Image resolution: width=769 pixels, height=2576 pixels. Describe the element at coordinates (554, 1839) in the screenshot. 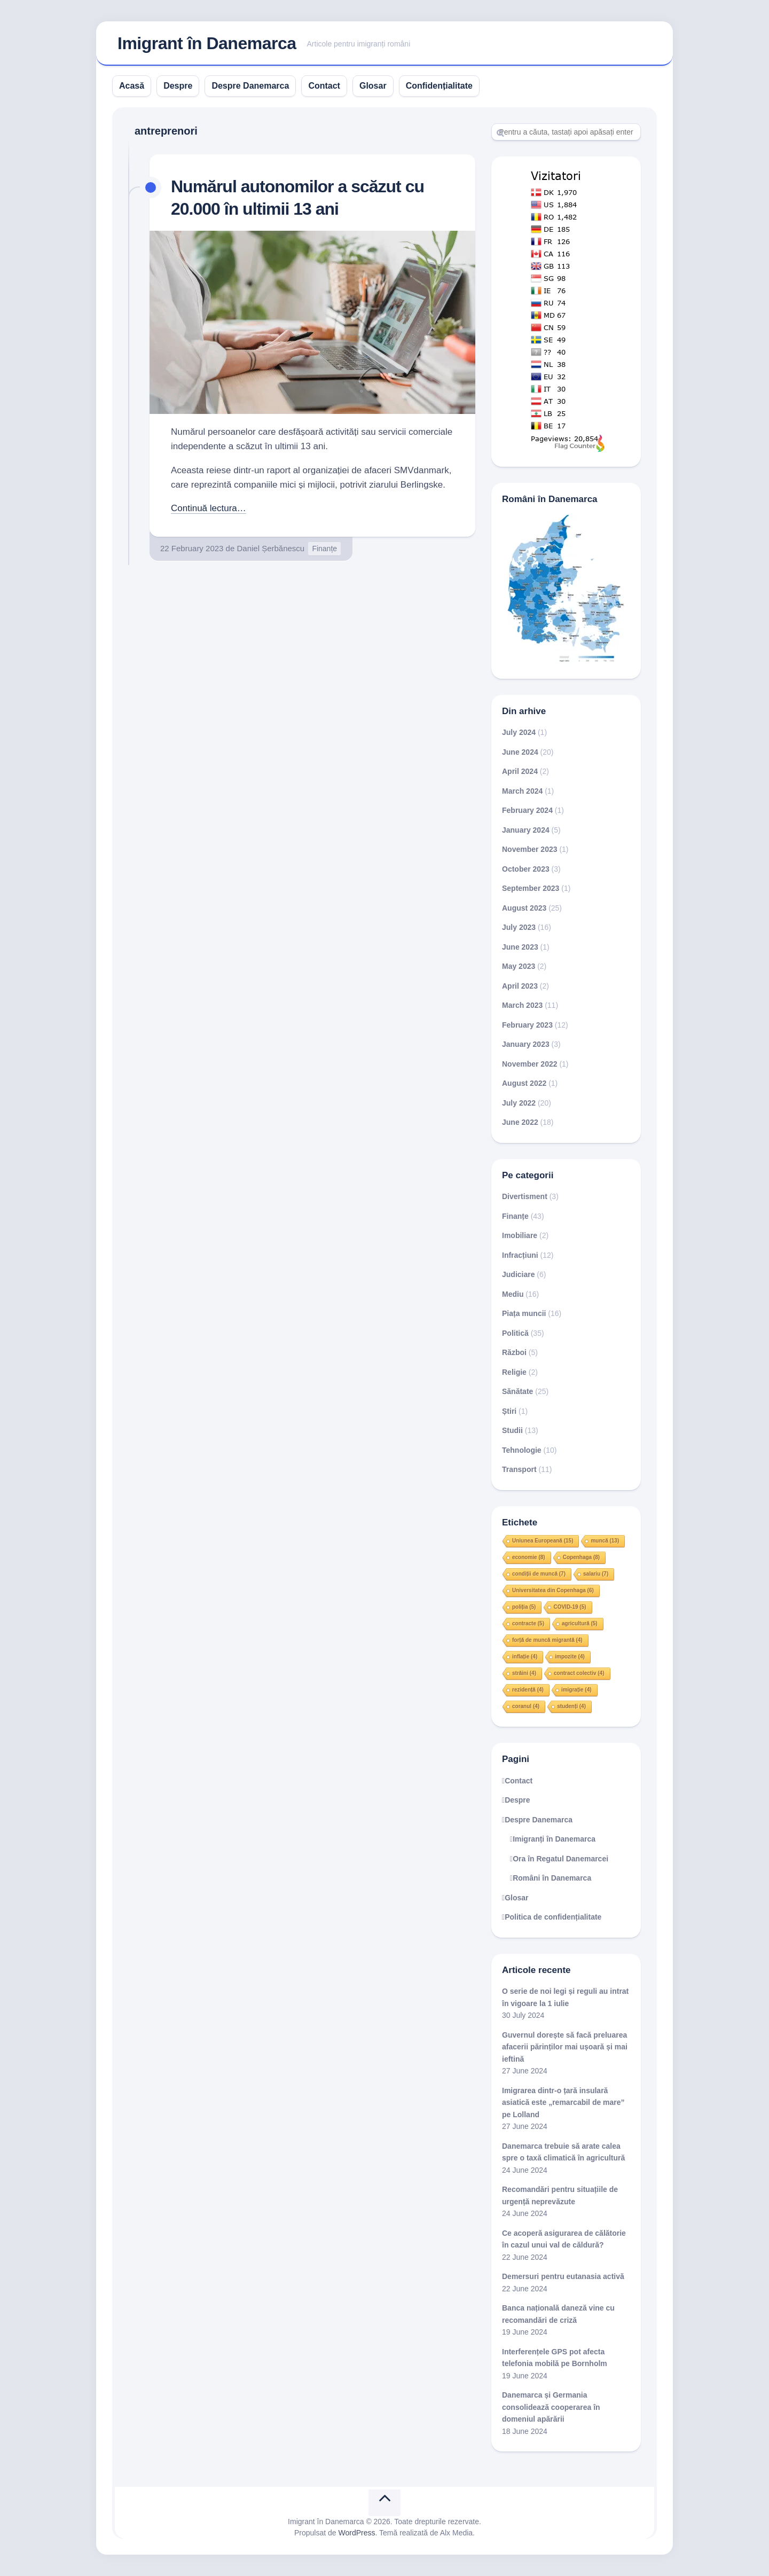

I see `Imigranți în Danemarca` at that location.